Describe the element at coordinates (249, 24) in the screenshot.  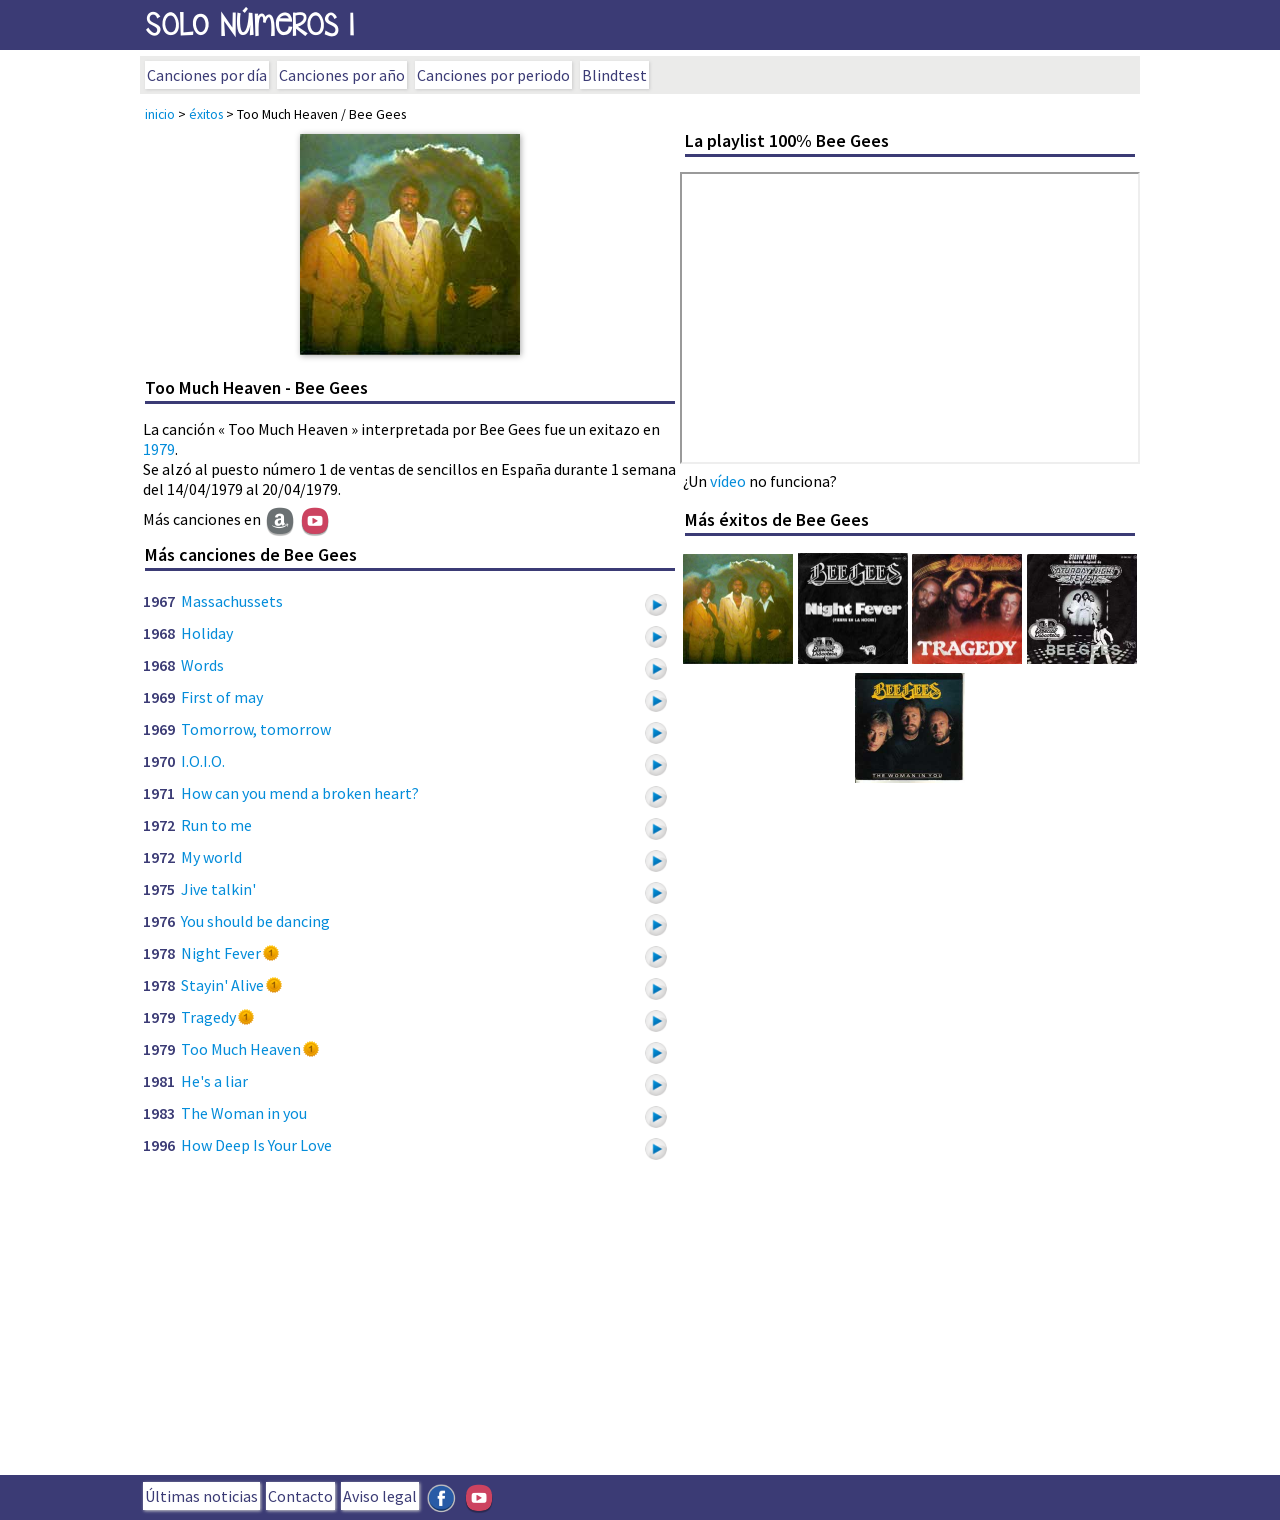
I see `SOLo NúmeROs 1` at that location.